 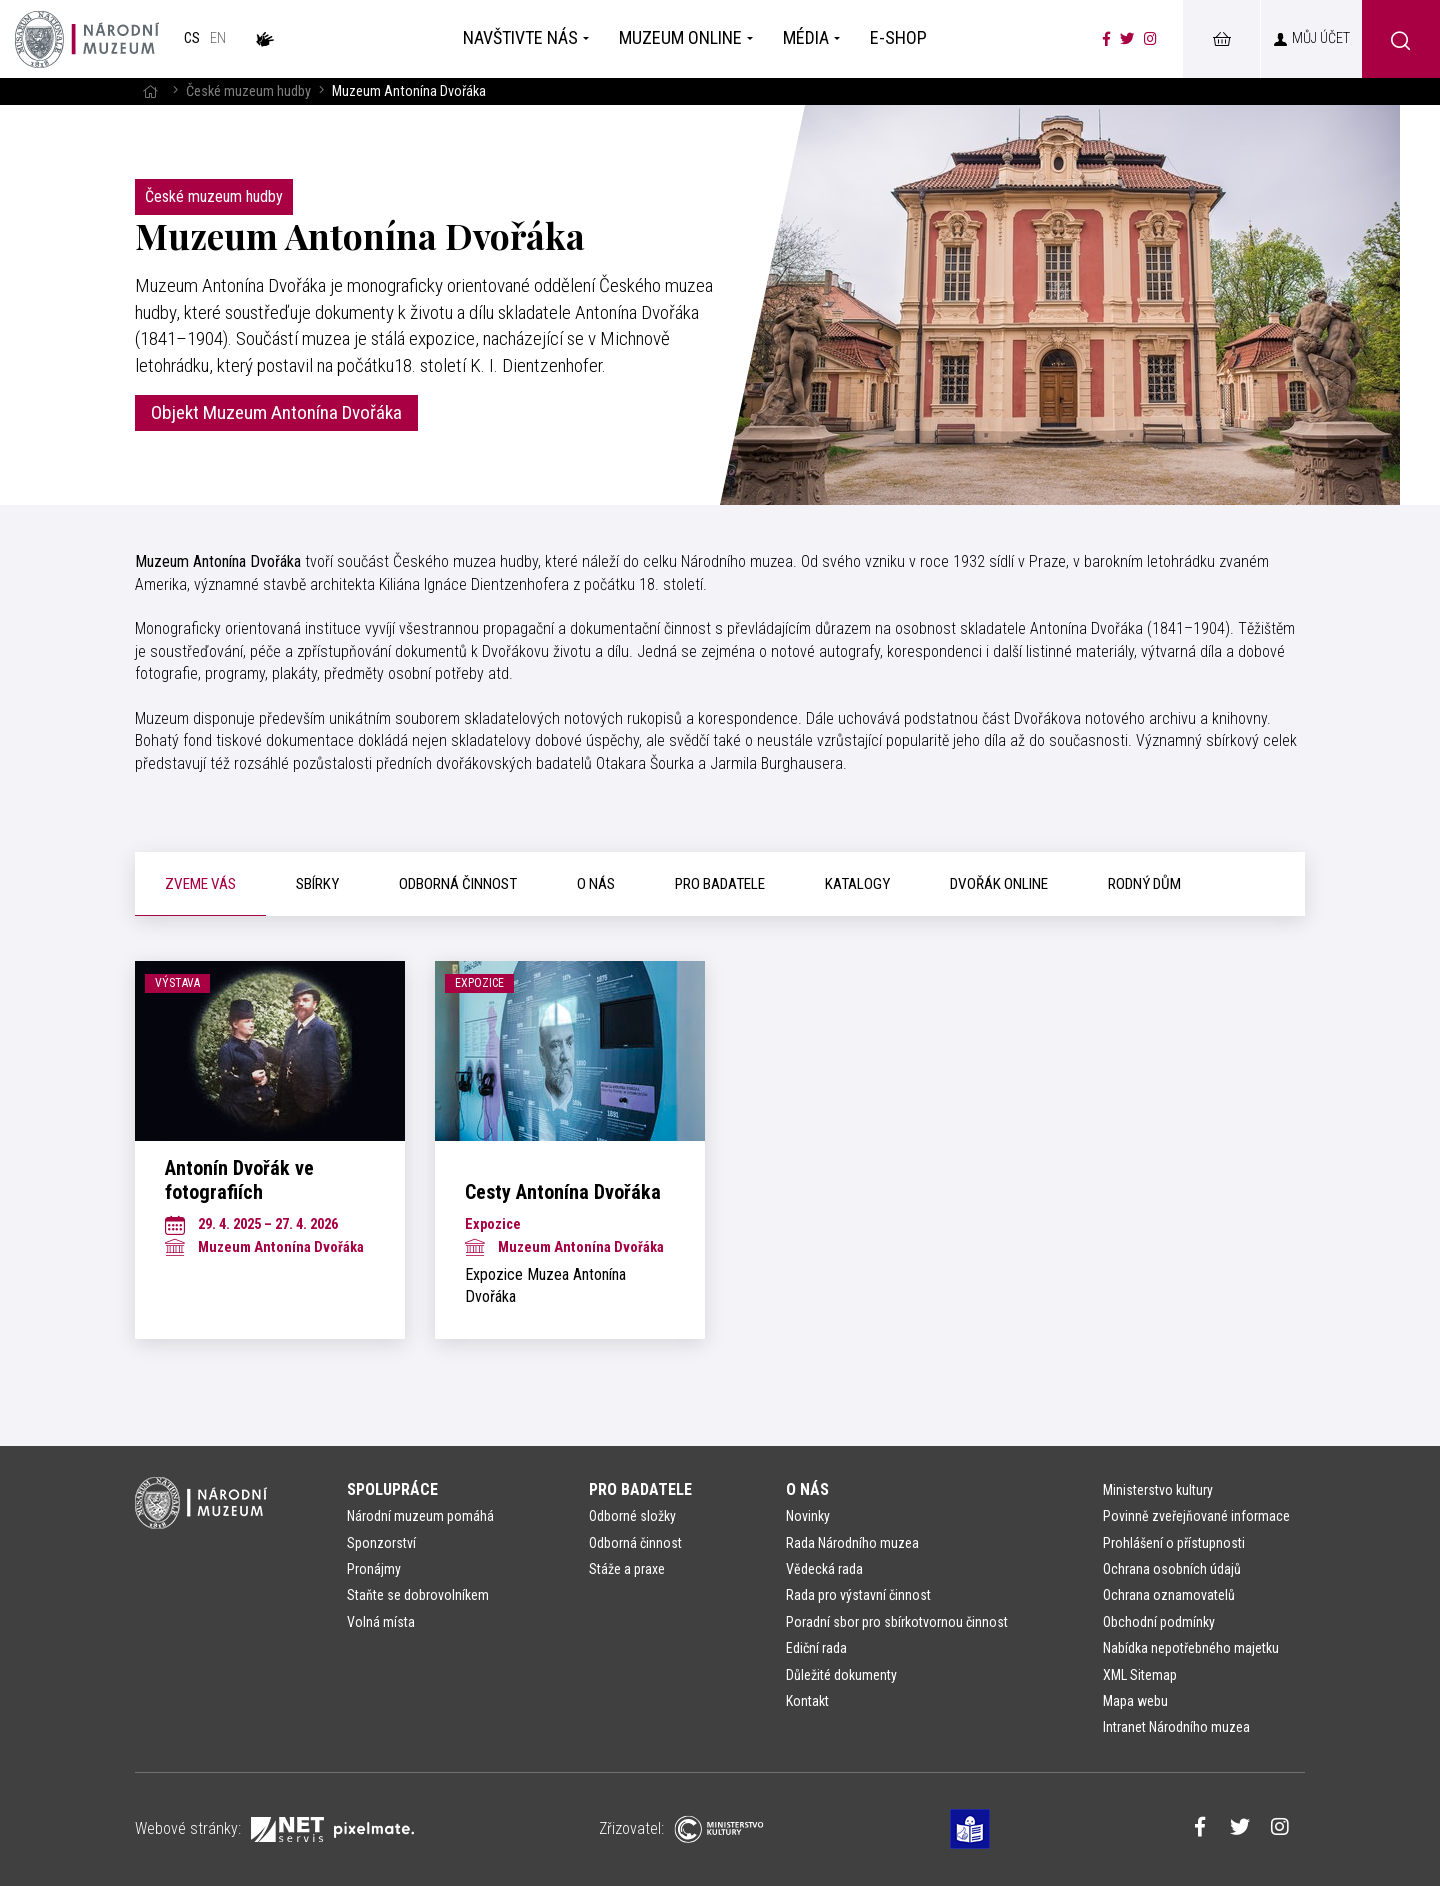 I want to click on Povinně zveřejňované informace, so click(x=1196, y=1516).